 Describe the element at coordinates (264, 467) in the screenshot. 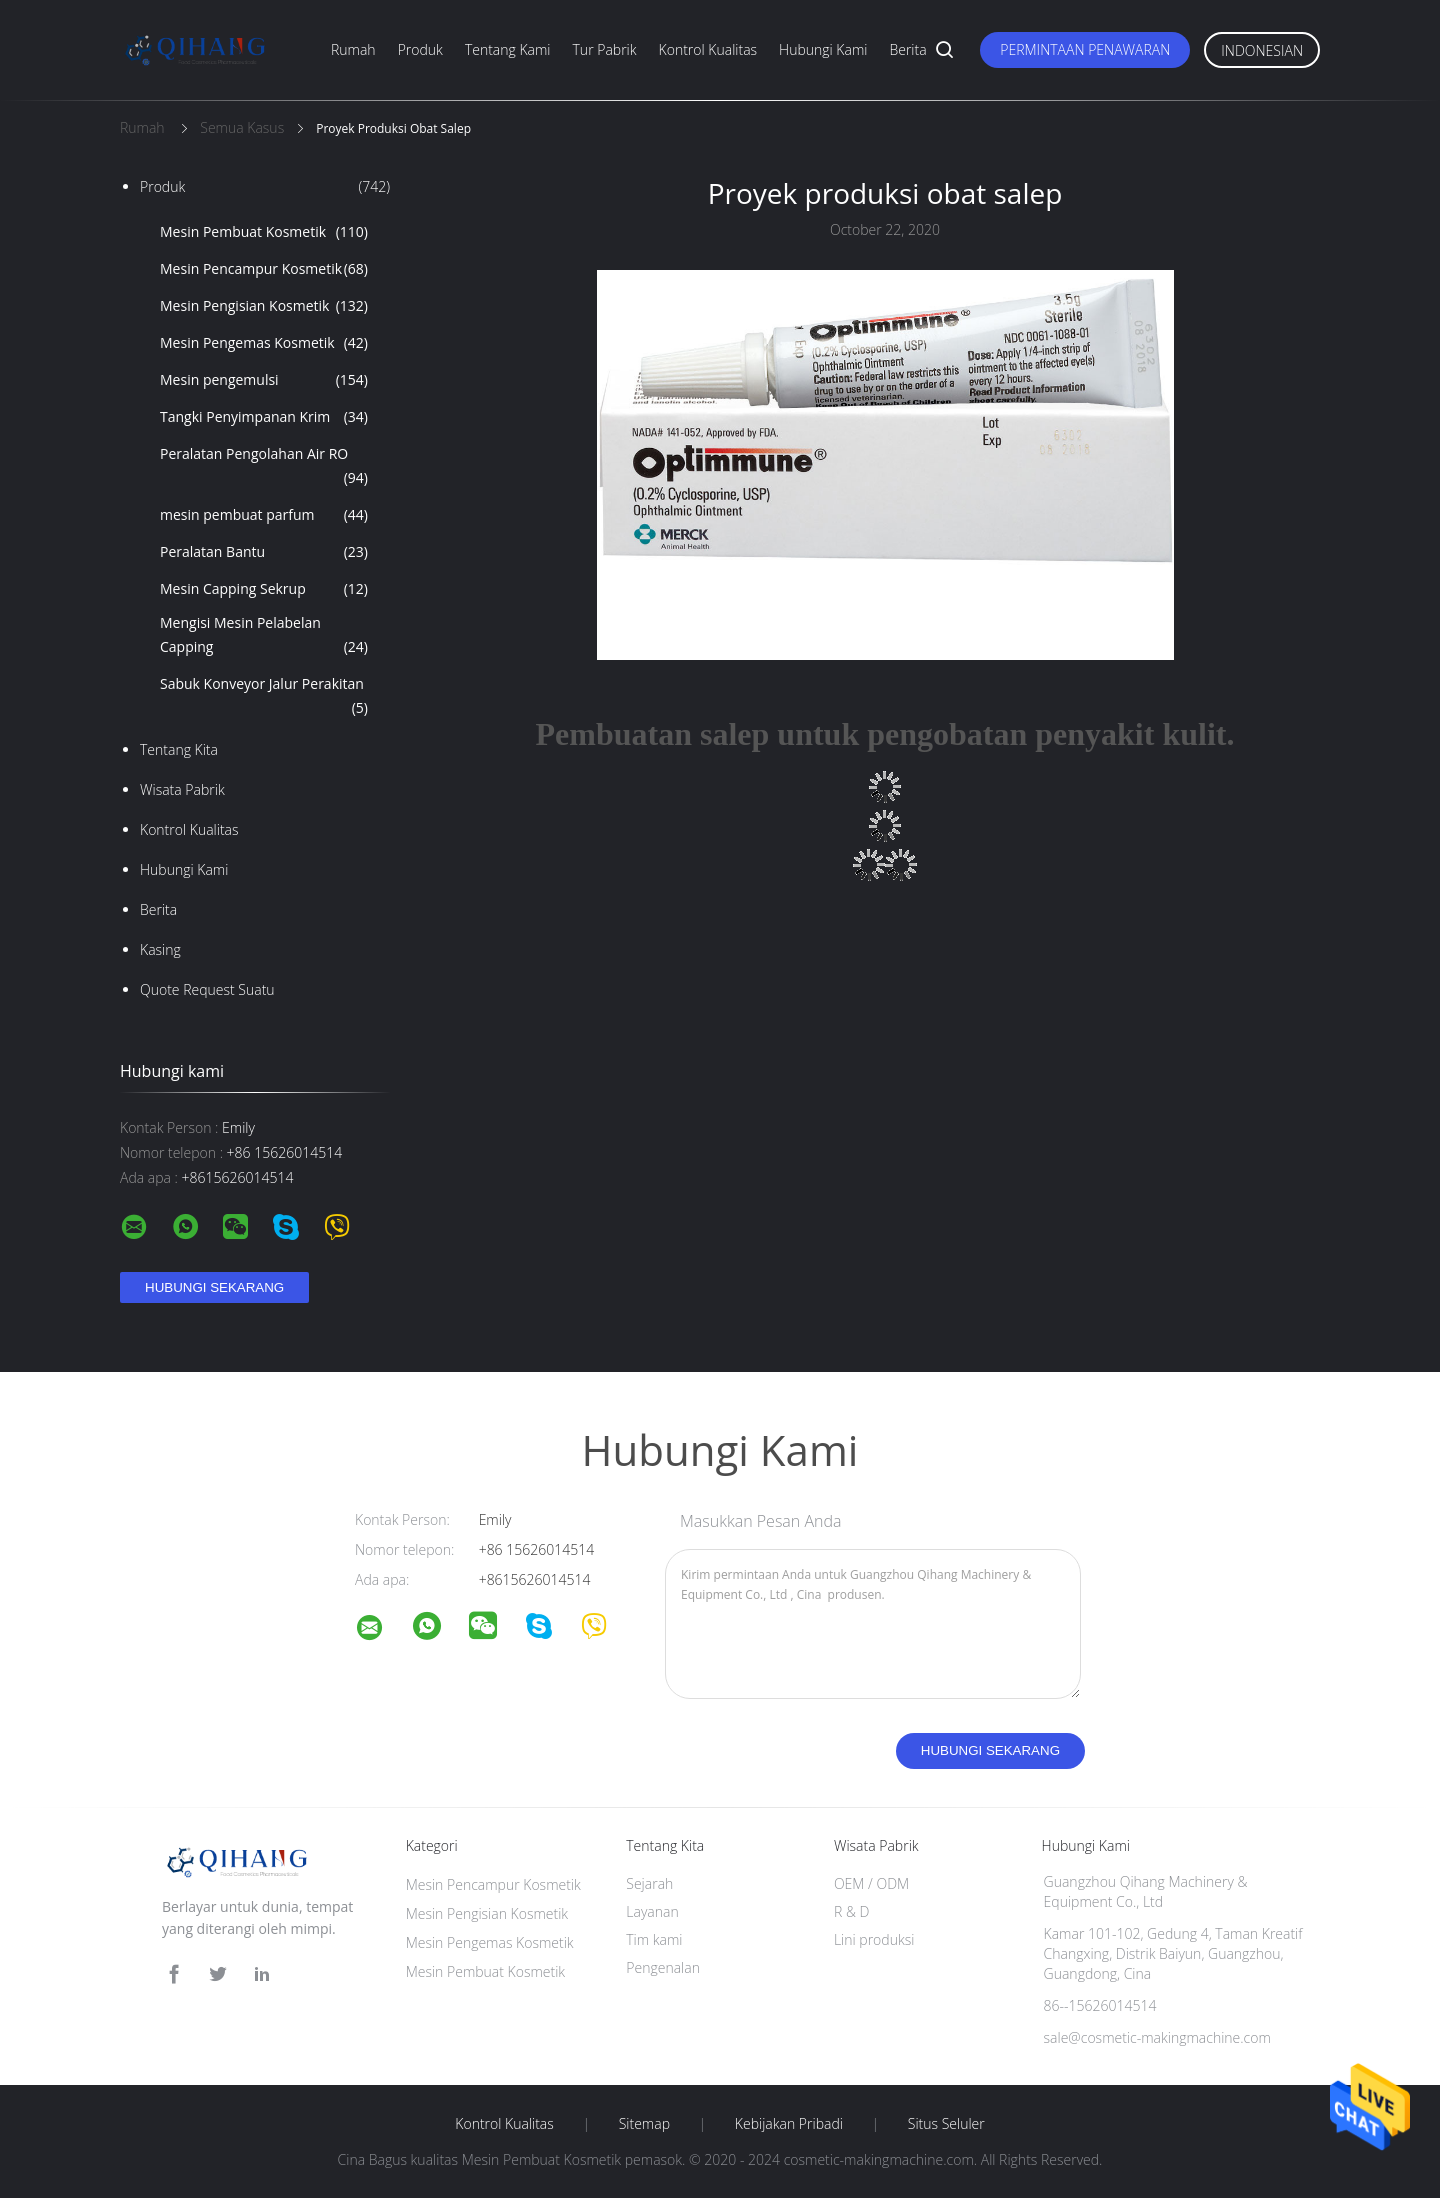

I see `Peralatan Pengolahan Air RO` at that location.